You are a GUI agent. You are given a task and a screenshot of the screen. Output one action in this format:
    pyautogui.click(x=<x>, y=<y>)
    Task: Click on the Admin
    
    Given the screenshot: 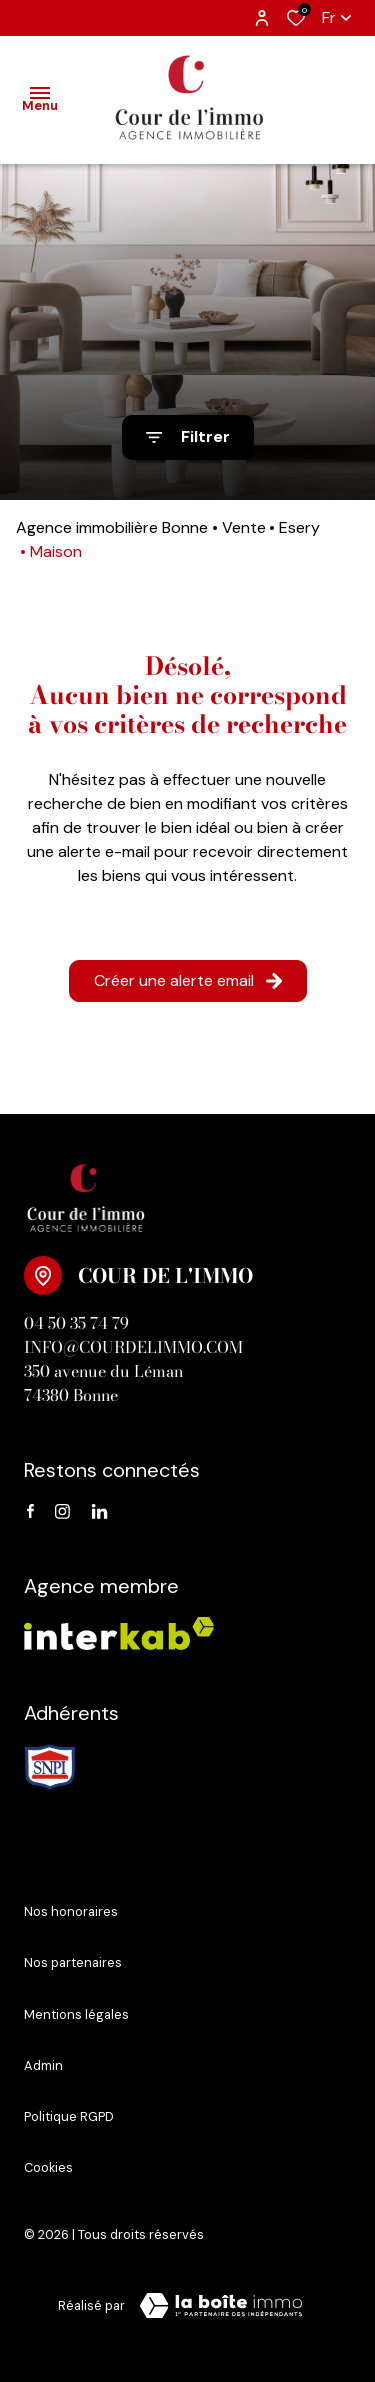 What is the action you would take?
    pyautogui.click(x=43, y=2065)
    